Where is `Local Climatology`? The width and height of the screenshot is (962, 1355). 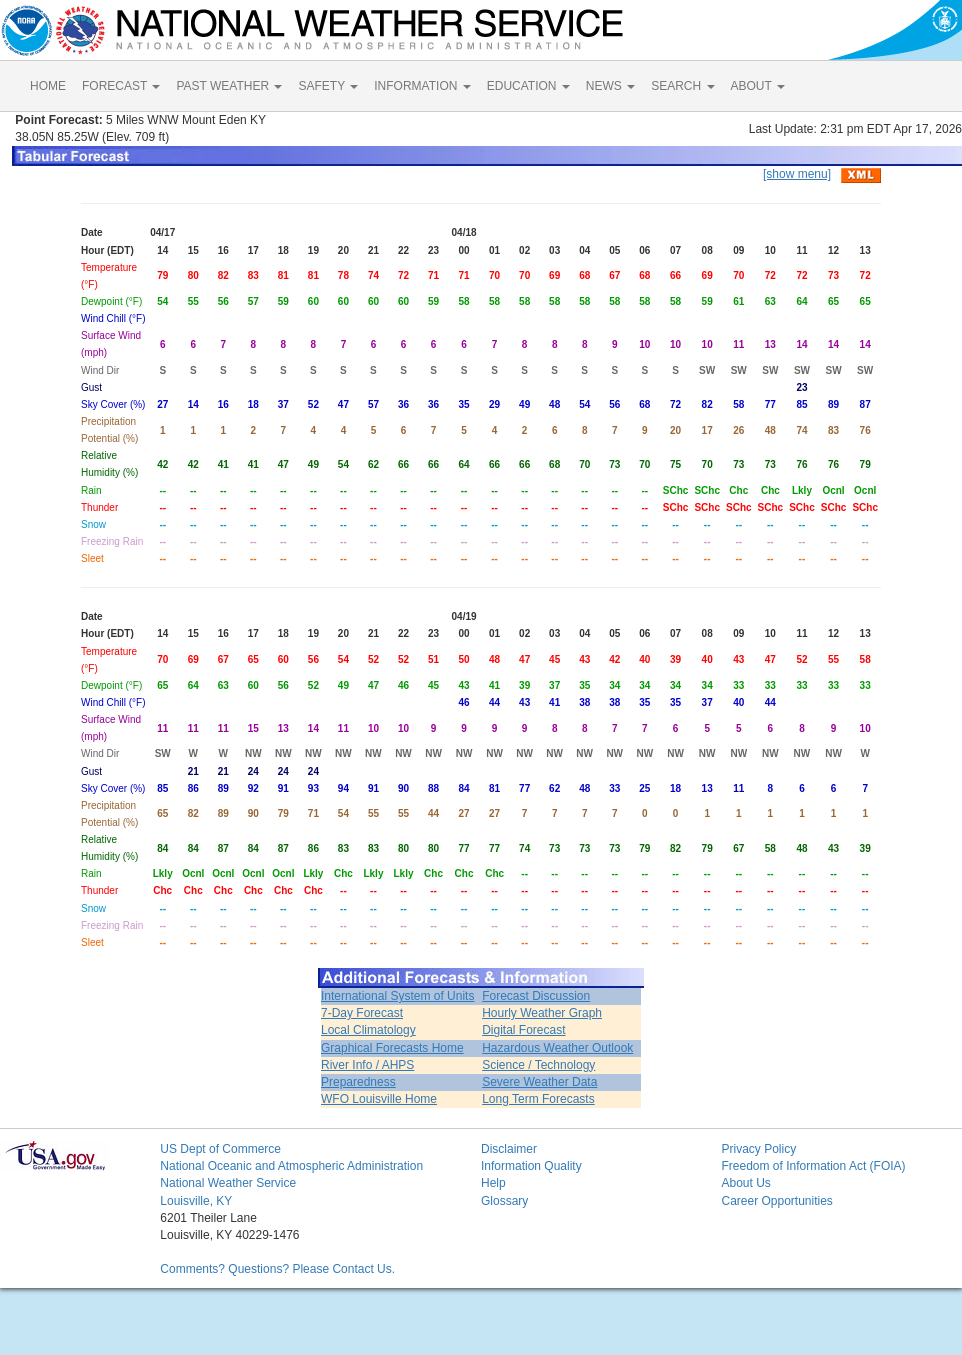 Local Climatology is located at coordinates (368, 1030).